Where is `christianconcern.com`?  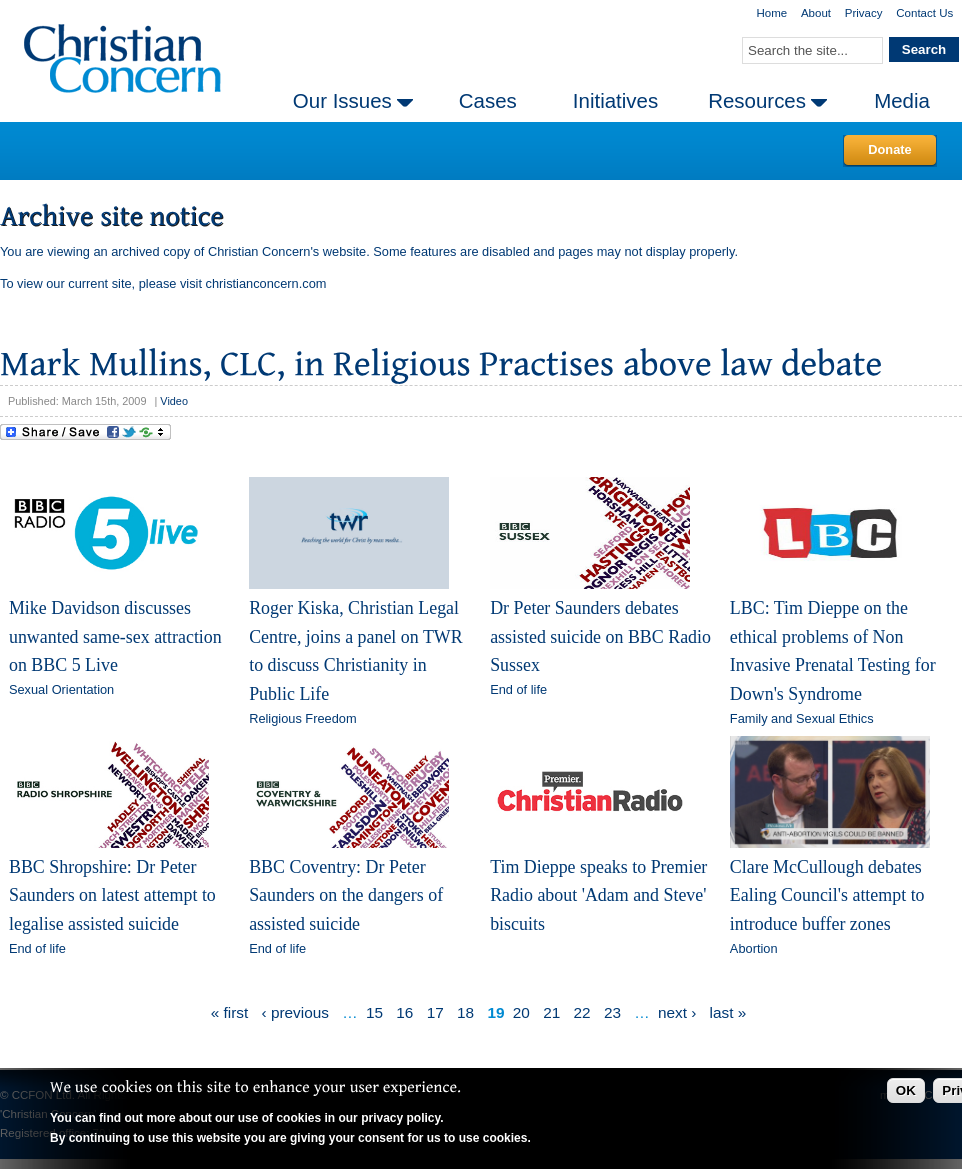
christianconcern.com is located at coordinates (266, 283).